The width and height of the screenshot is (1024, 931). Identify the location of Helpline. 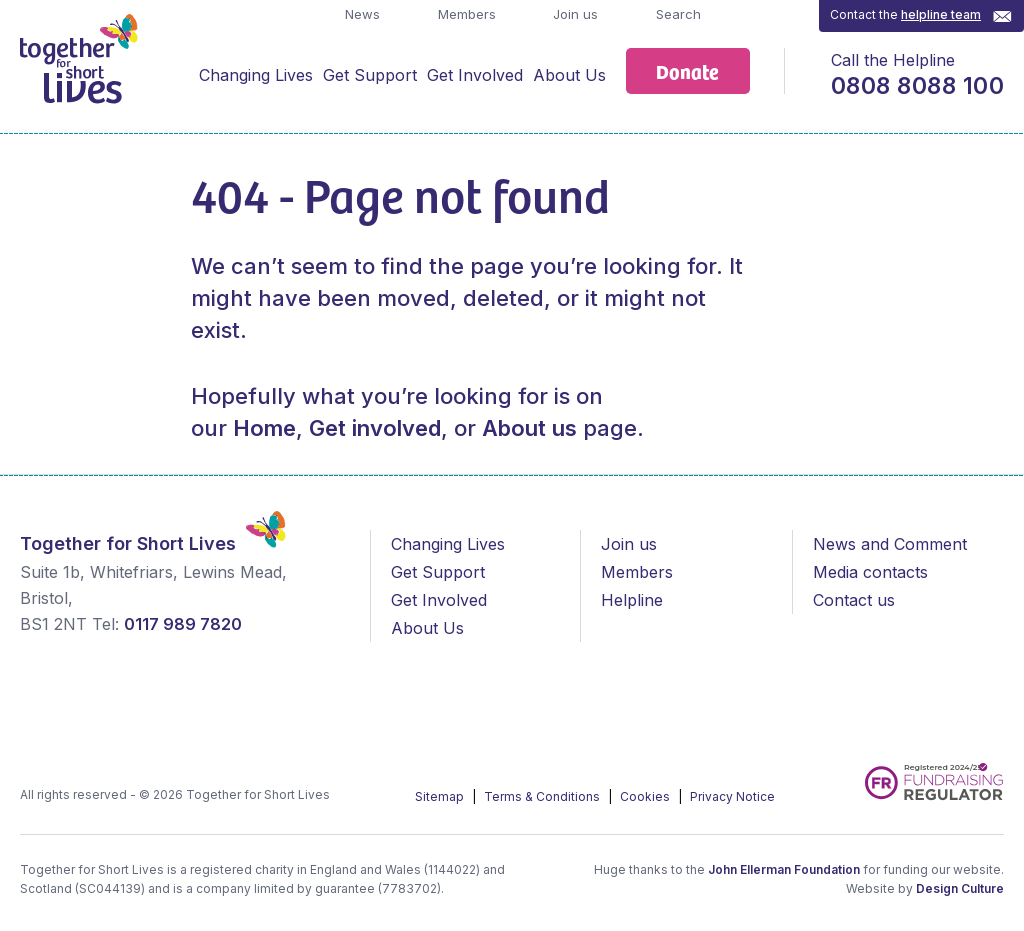
(632, 600).